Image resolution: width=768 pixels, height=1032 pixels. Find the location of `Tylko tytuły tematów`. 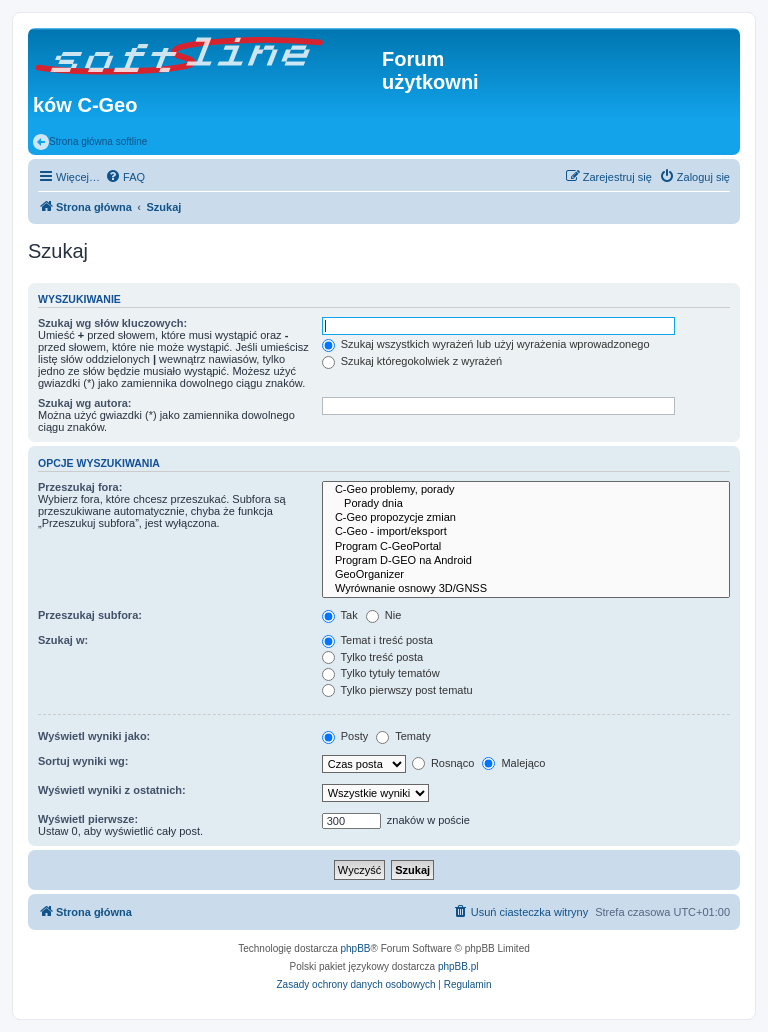

Tylko tytuły tematów is located at coordinates (381, 673).